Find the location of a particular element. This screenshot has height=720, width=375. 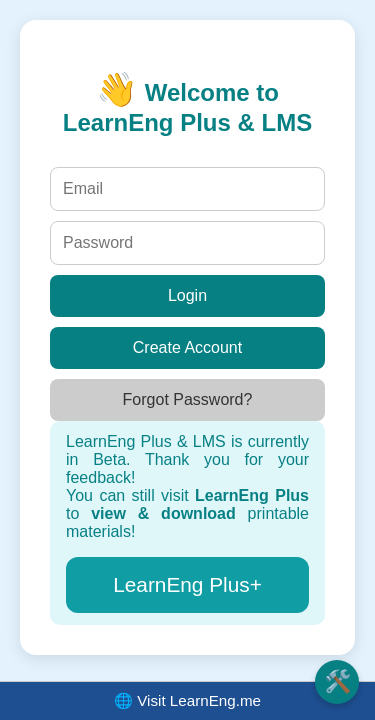

Create Account is located at coordinates (187, 347).